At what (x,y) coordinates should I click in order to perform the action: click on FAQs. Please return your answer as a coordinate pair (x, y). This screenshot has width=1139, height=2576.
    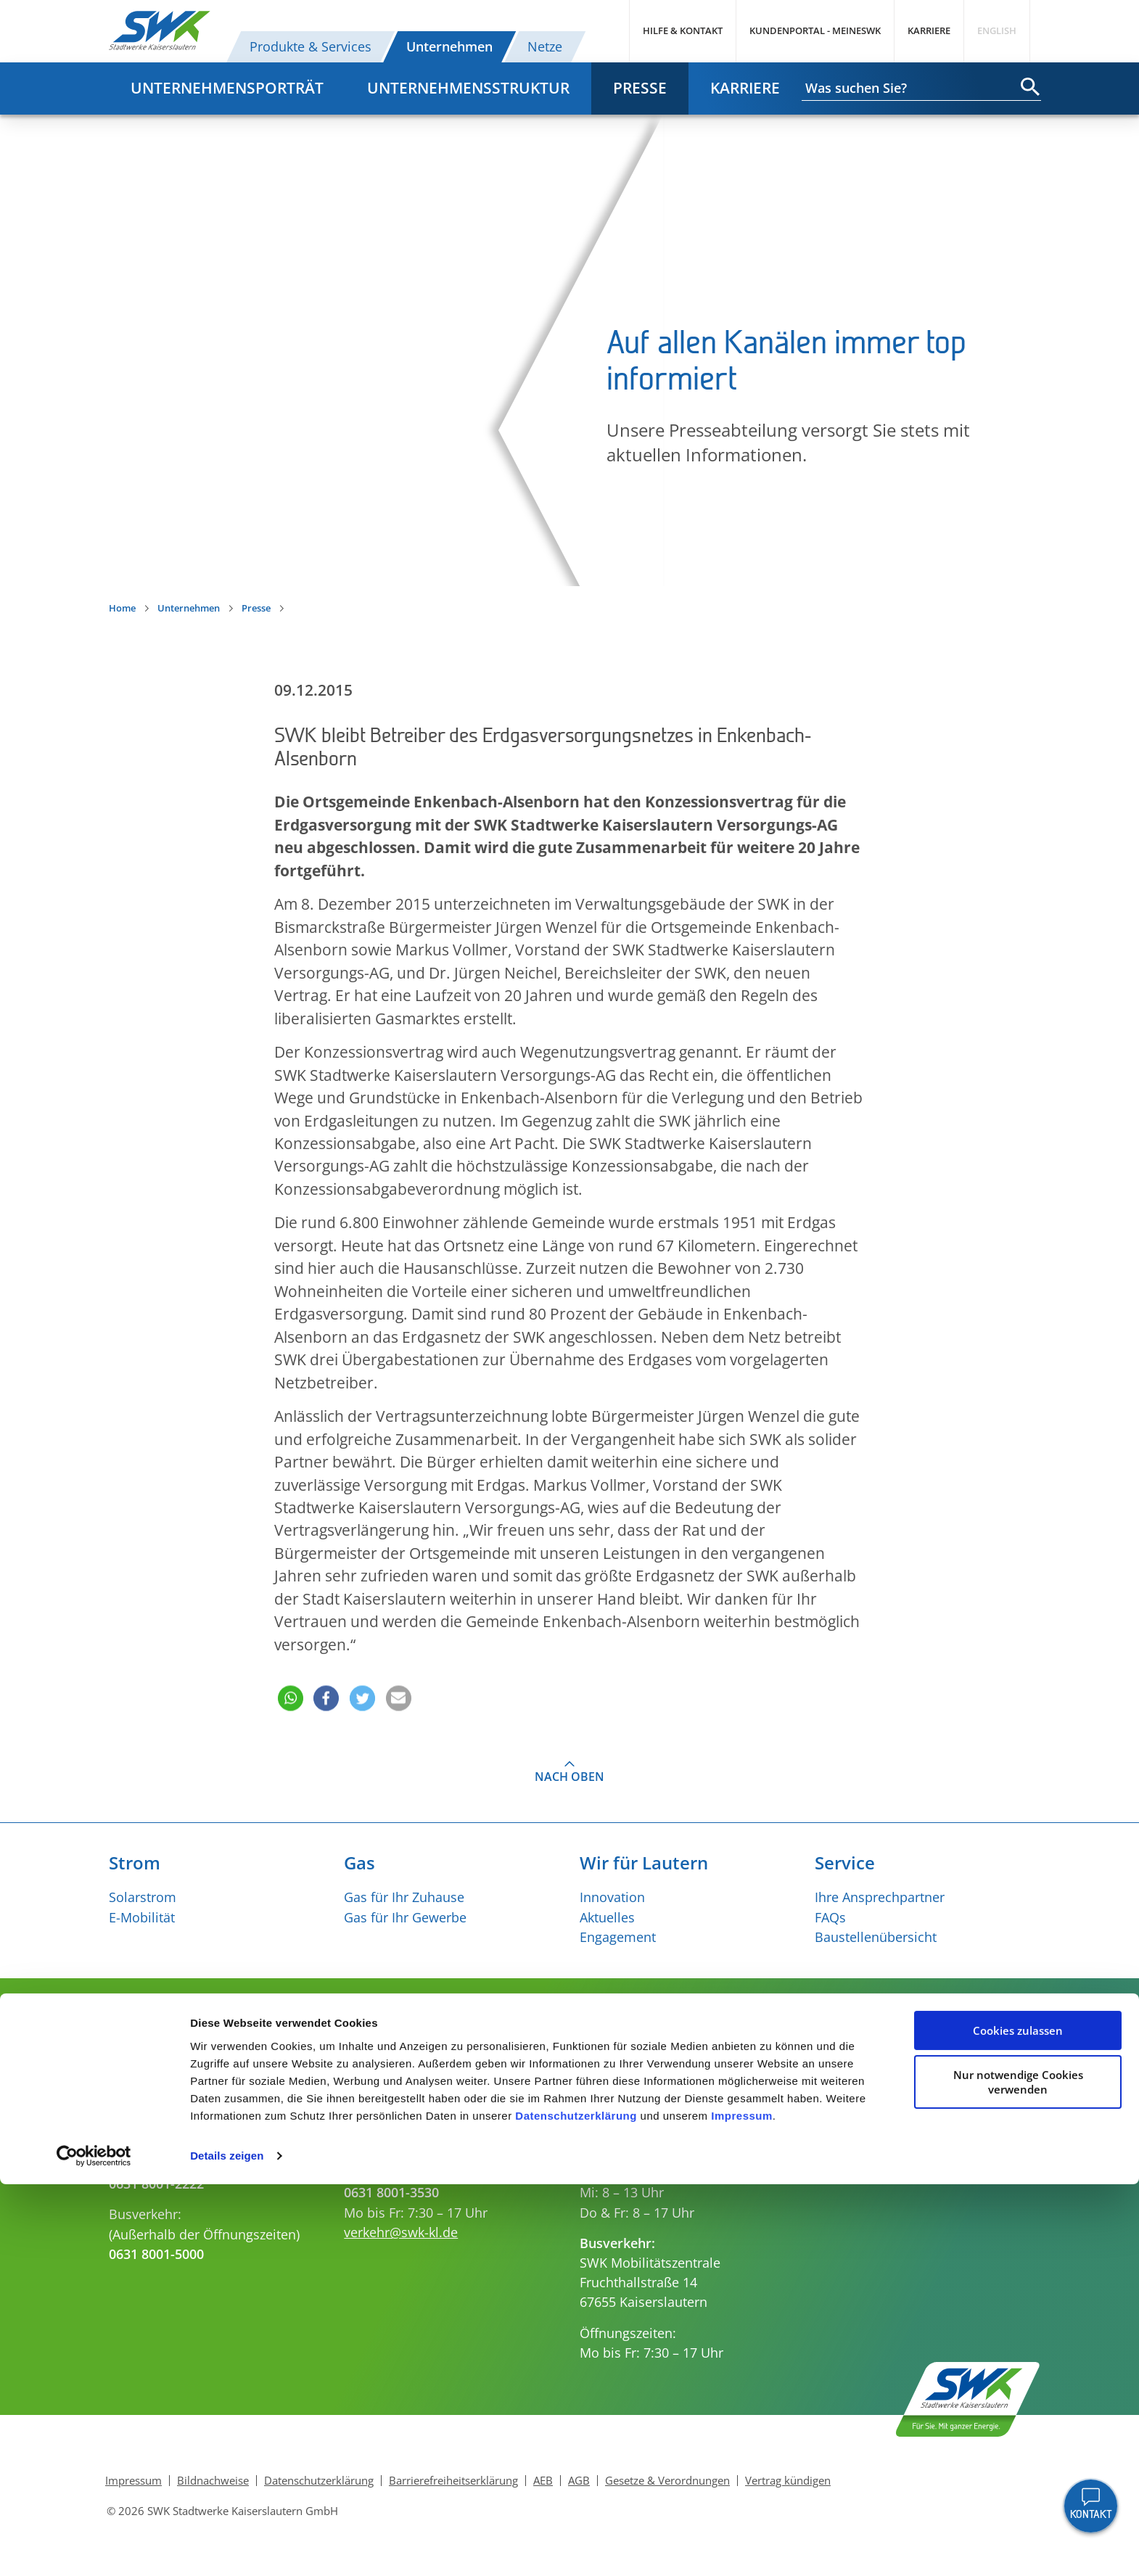
    Looking at the image, I should click on (830, 1917).